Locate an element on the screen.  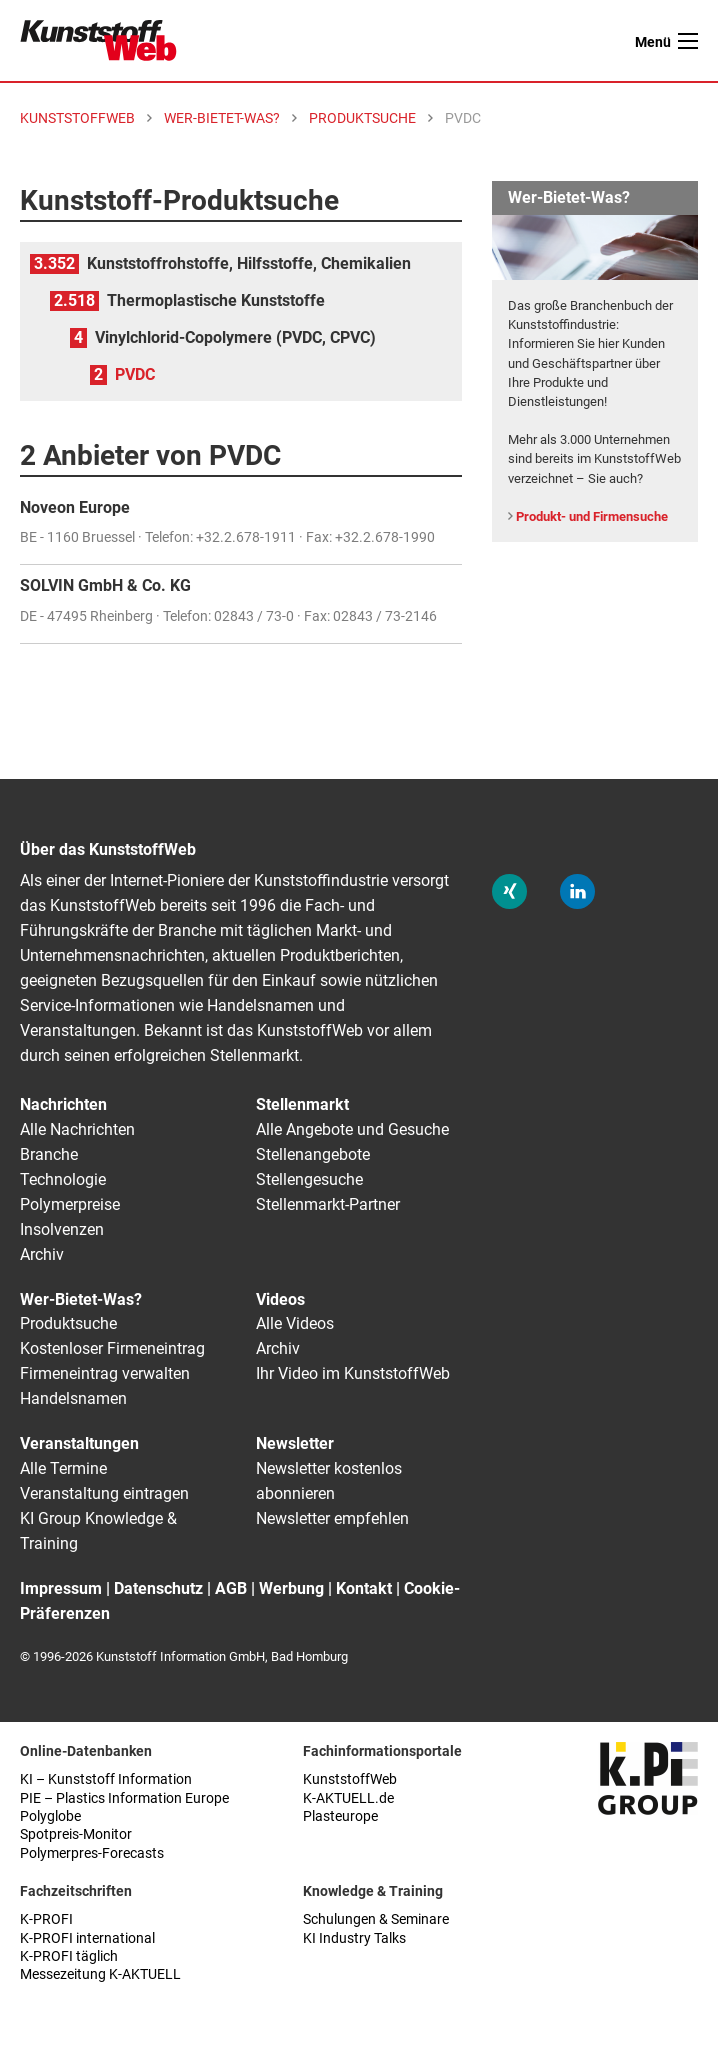
KI Industry Talks is located at coordinates (354, 1938).